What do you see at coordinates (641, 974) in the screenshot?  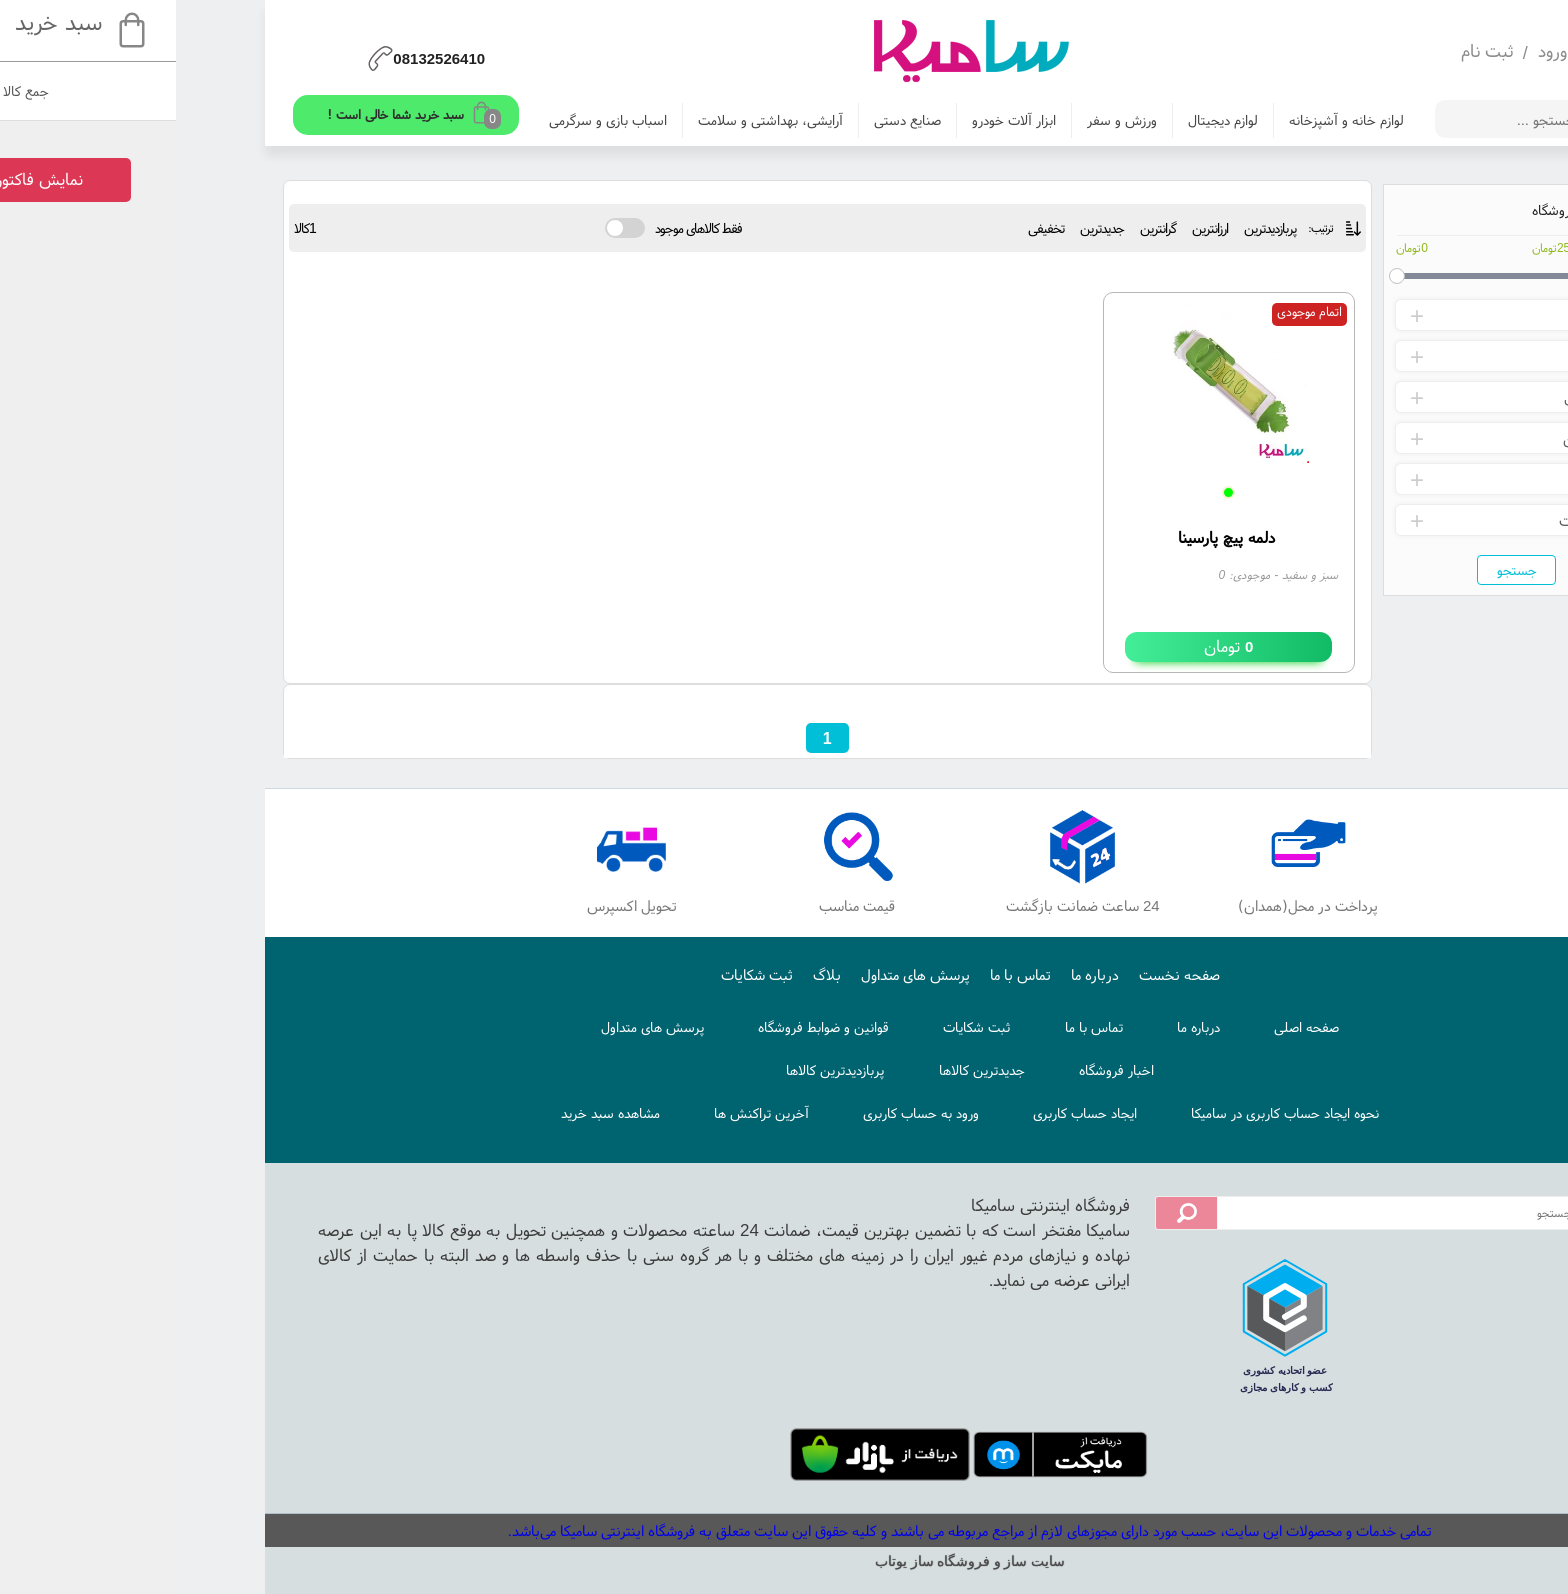 I see `بلاگ` at bounding box center [641, 974].